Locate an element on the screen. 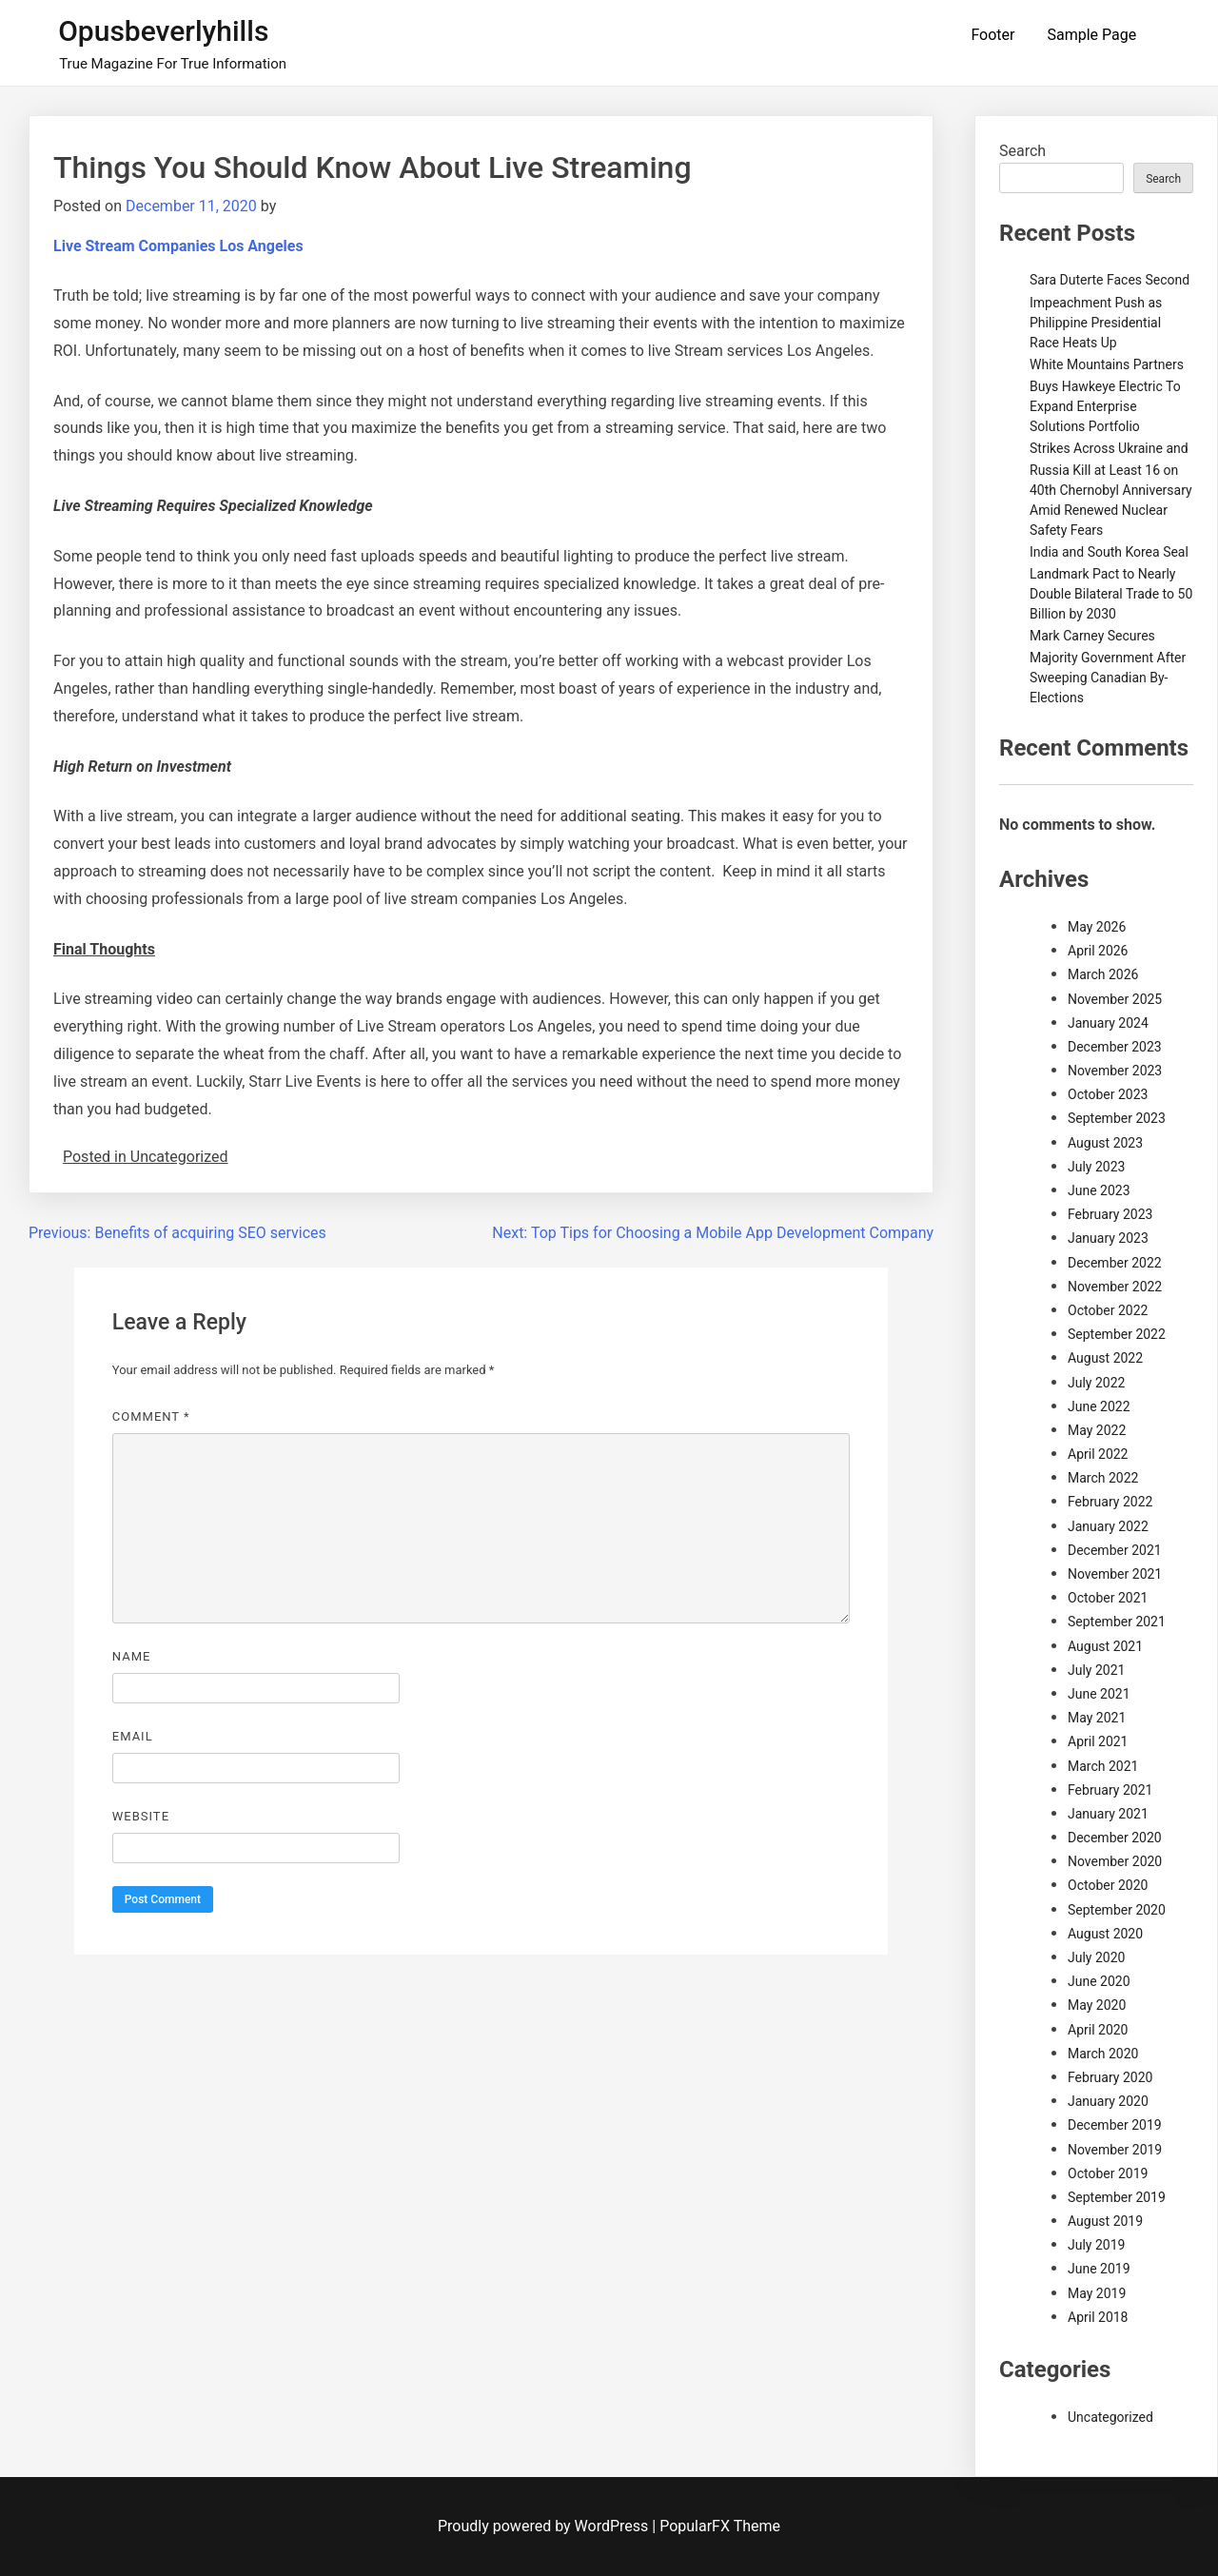  October 2019 is located at coordinates (1108, 2173).